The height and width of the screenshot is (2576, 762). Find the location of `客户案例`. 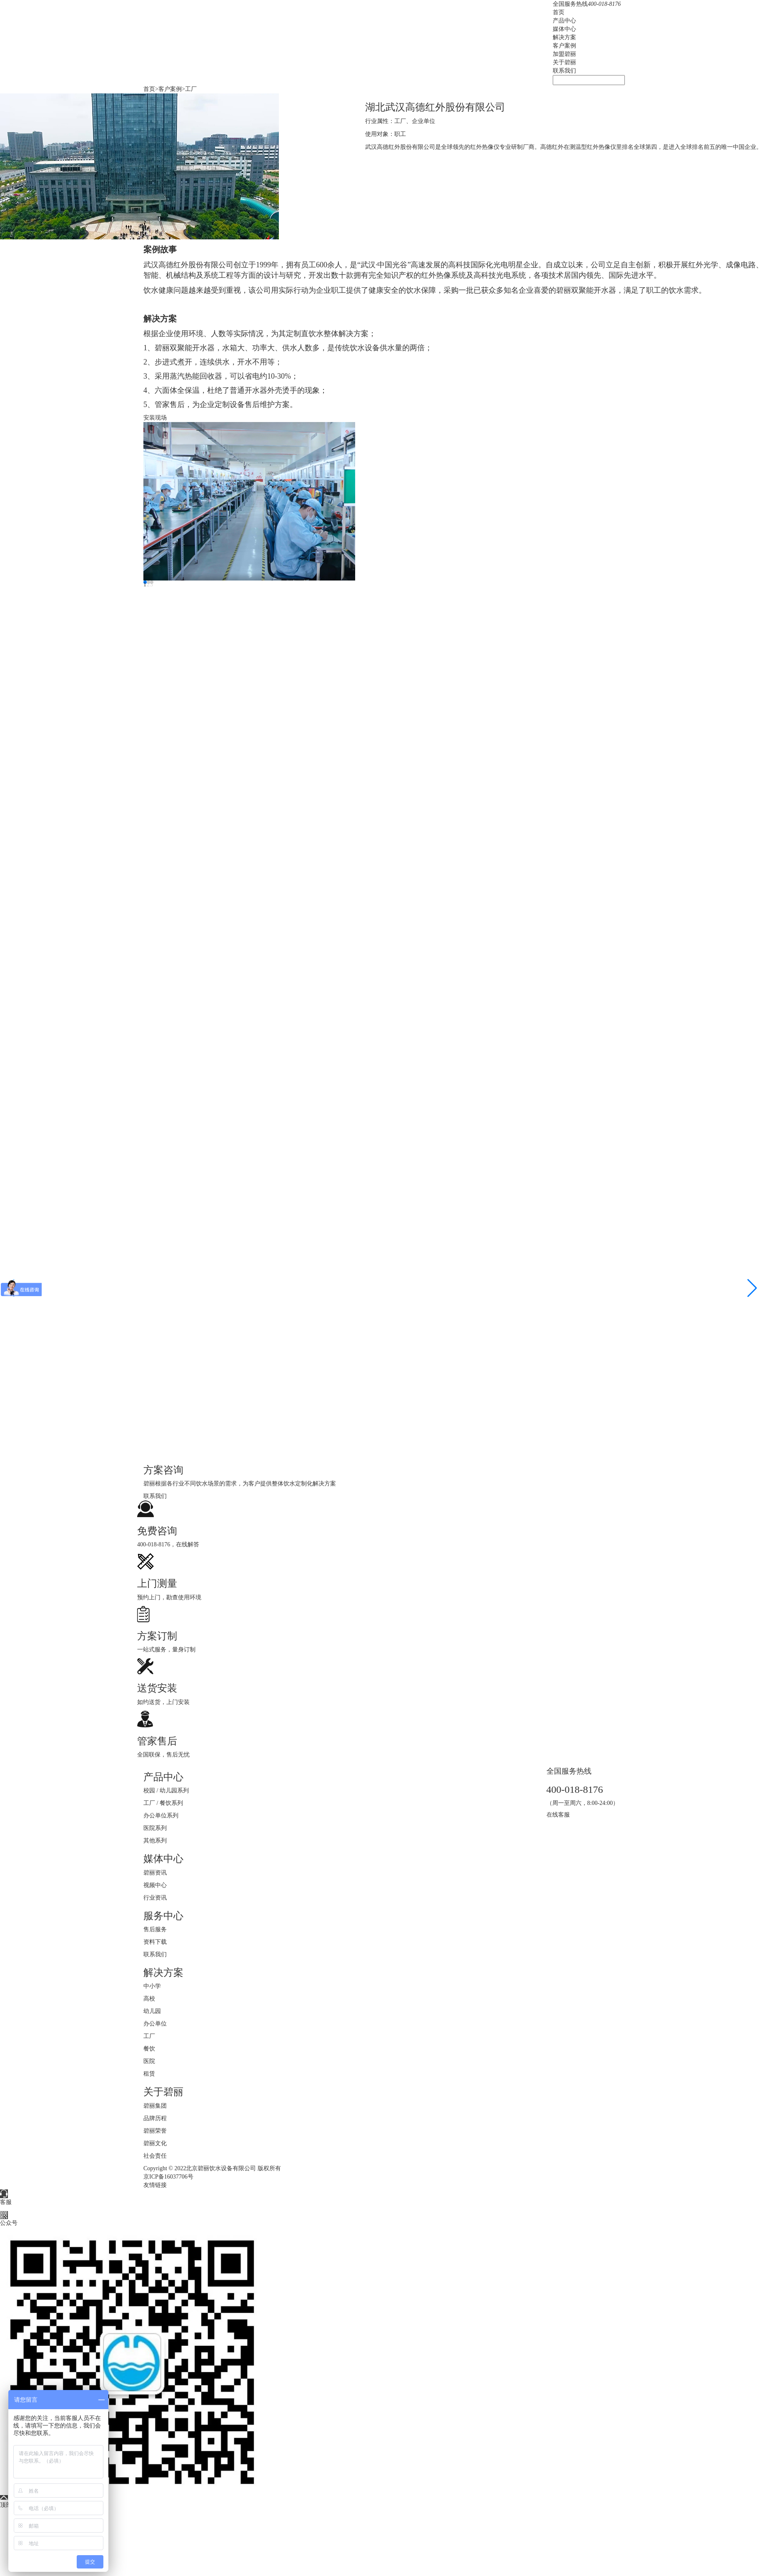

客户案例 is located at coordinates (564, 46).